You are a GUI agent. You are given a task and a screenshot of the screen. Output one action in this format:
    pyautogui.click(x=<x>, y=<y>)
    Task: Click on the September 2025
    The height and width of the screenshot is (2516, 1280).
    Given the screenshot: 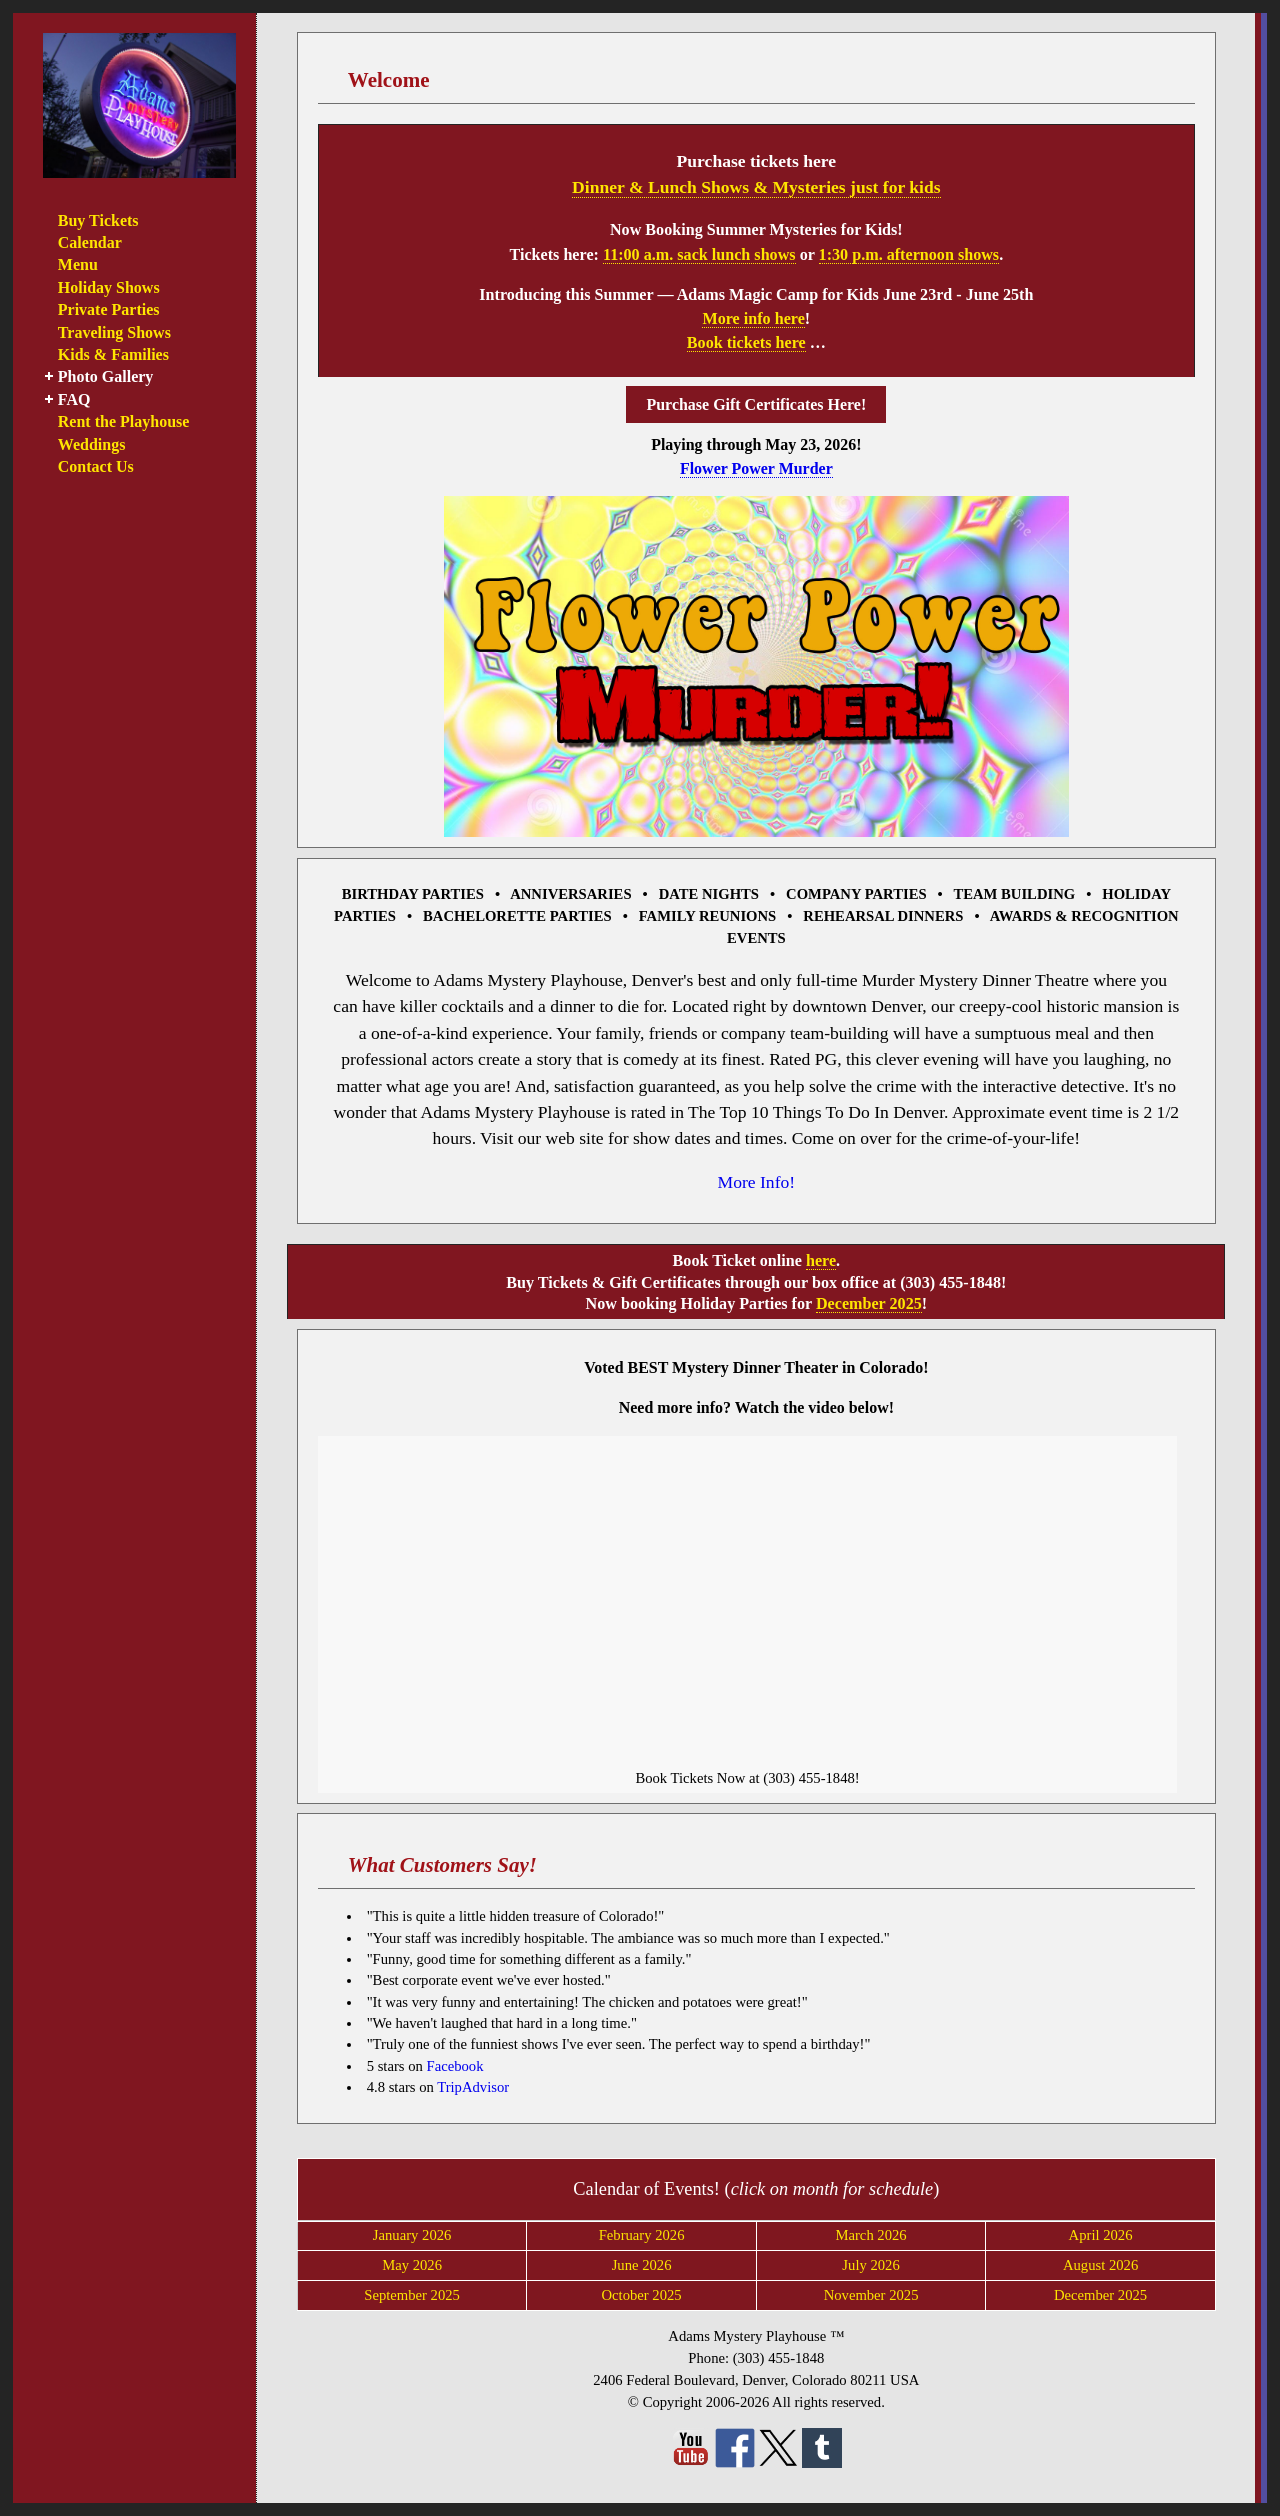 What is the action you would take?
    pyautogui.click(x=412, y=2295)
    